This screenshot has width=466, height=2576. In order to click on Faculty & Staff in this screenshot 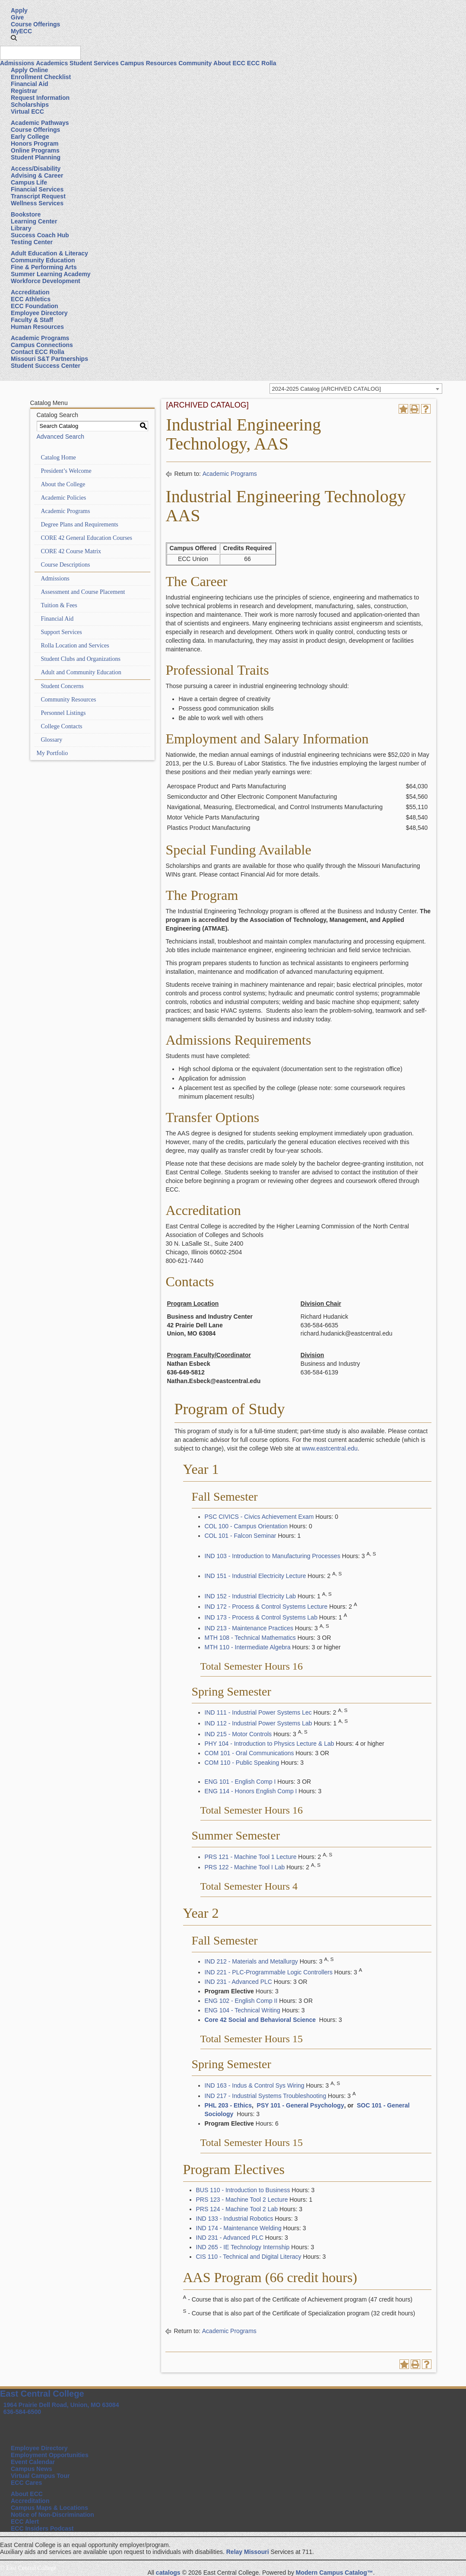, I will do `click(32, 319)`.